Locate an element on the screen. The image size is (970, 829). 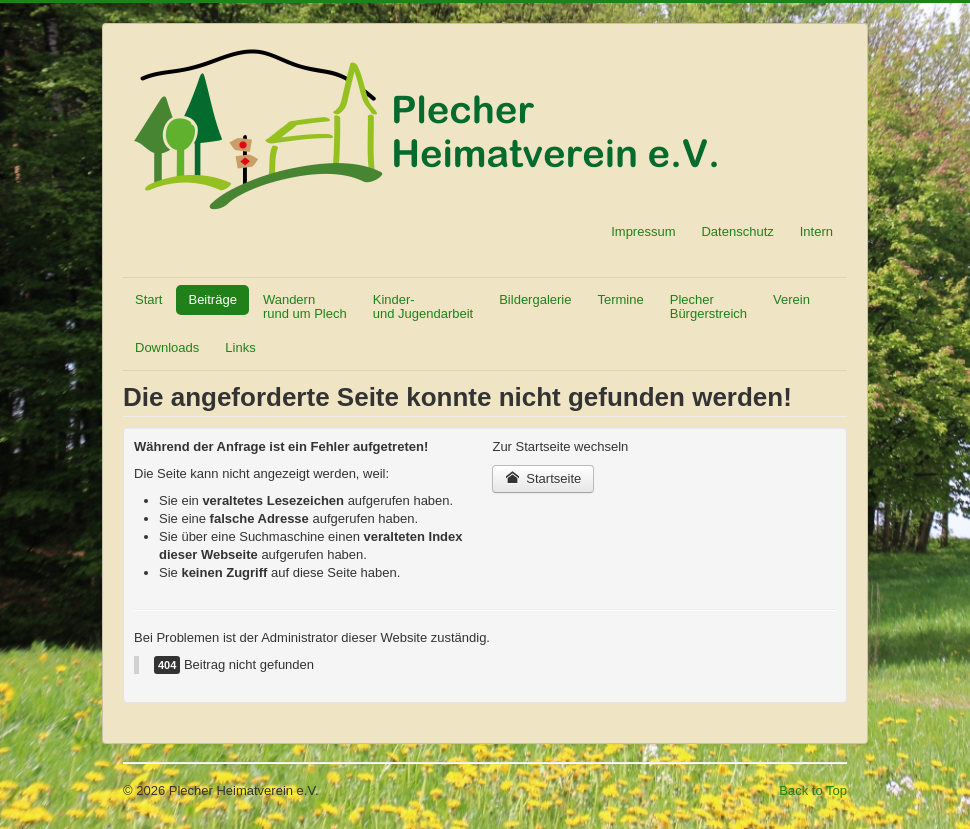
Verein is located at coordinates (791, 299).